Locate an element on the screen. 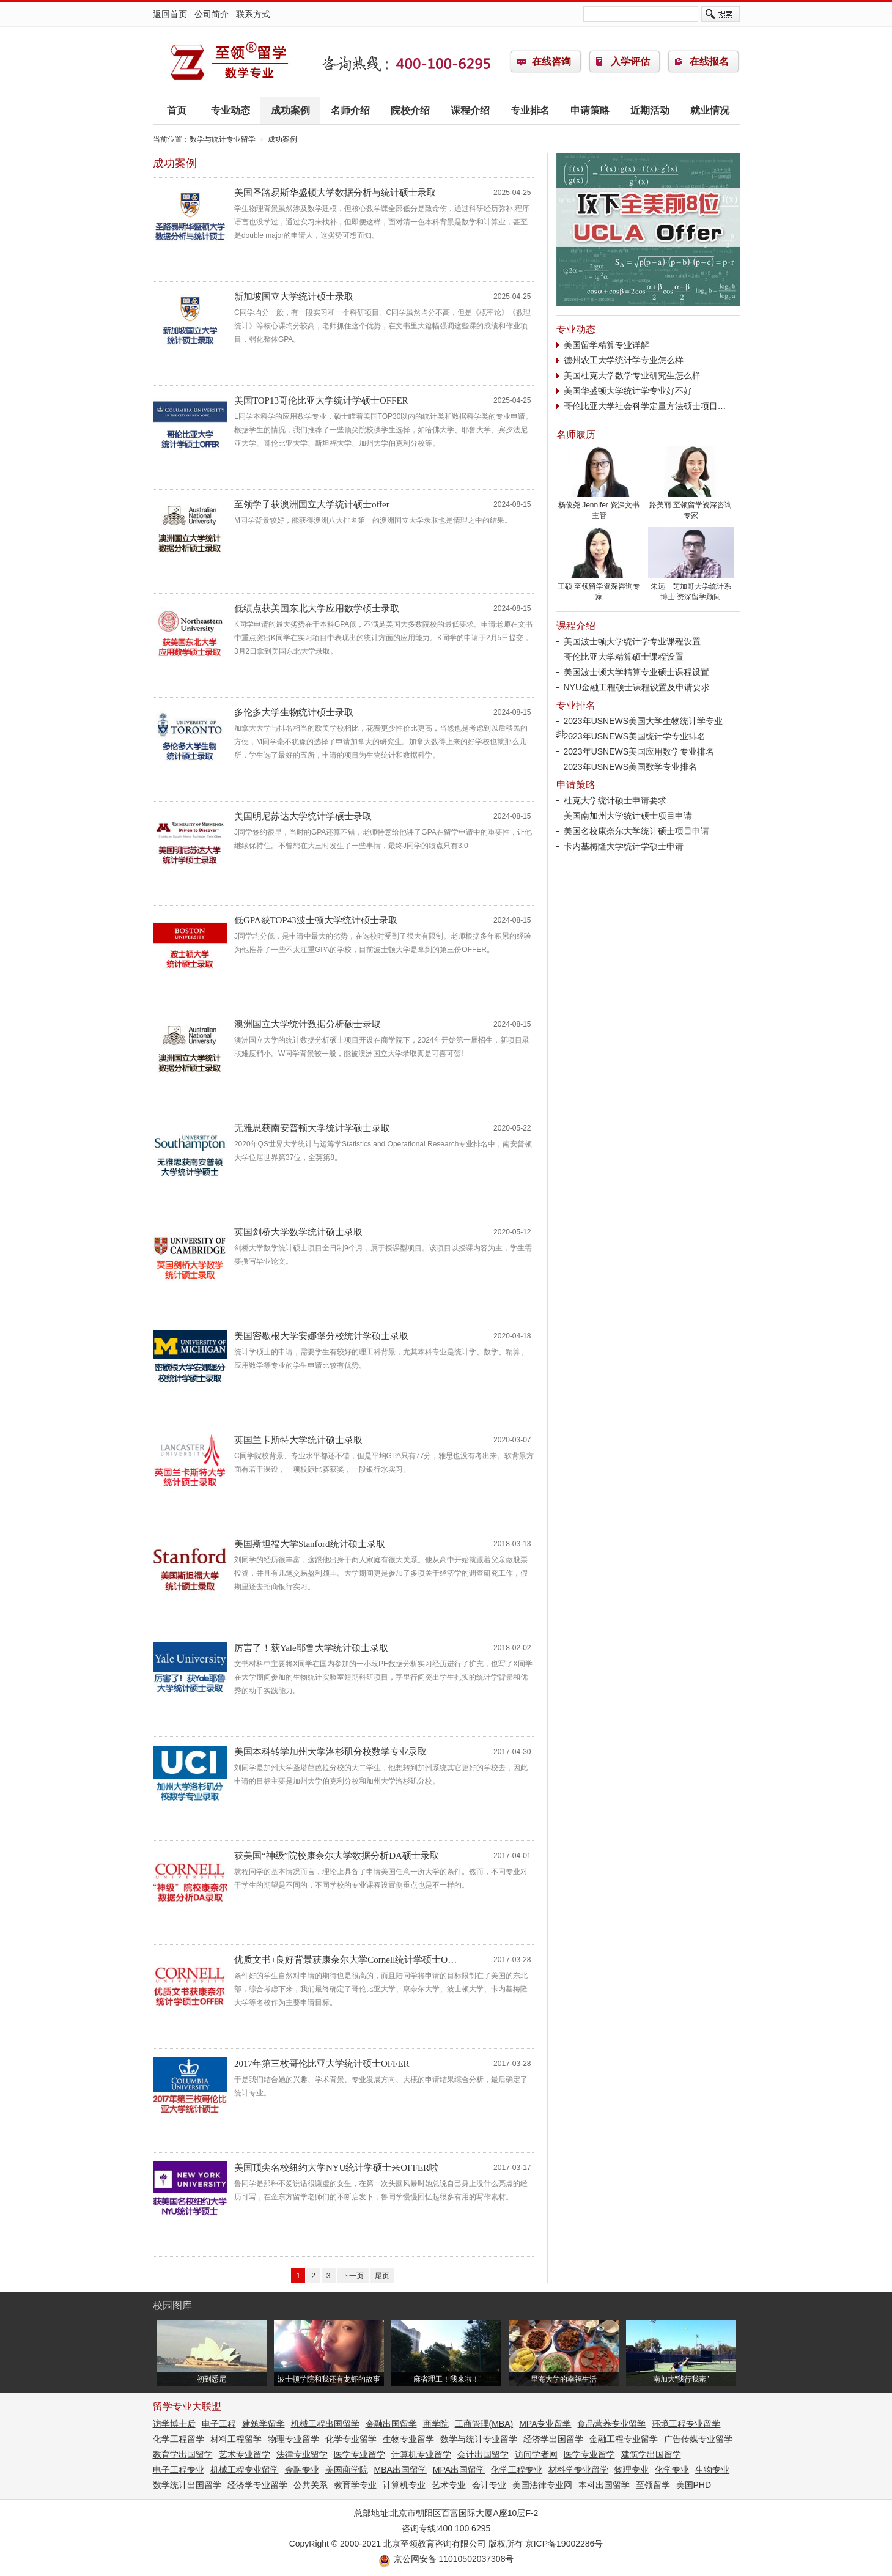  院校介绍 is located at coordinates (410, 110).